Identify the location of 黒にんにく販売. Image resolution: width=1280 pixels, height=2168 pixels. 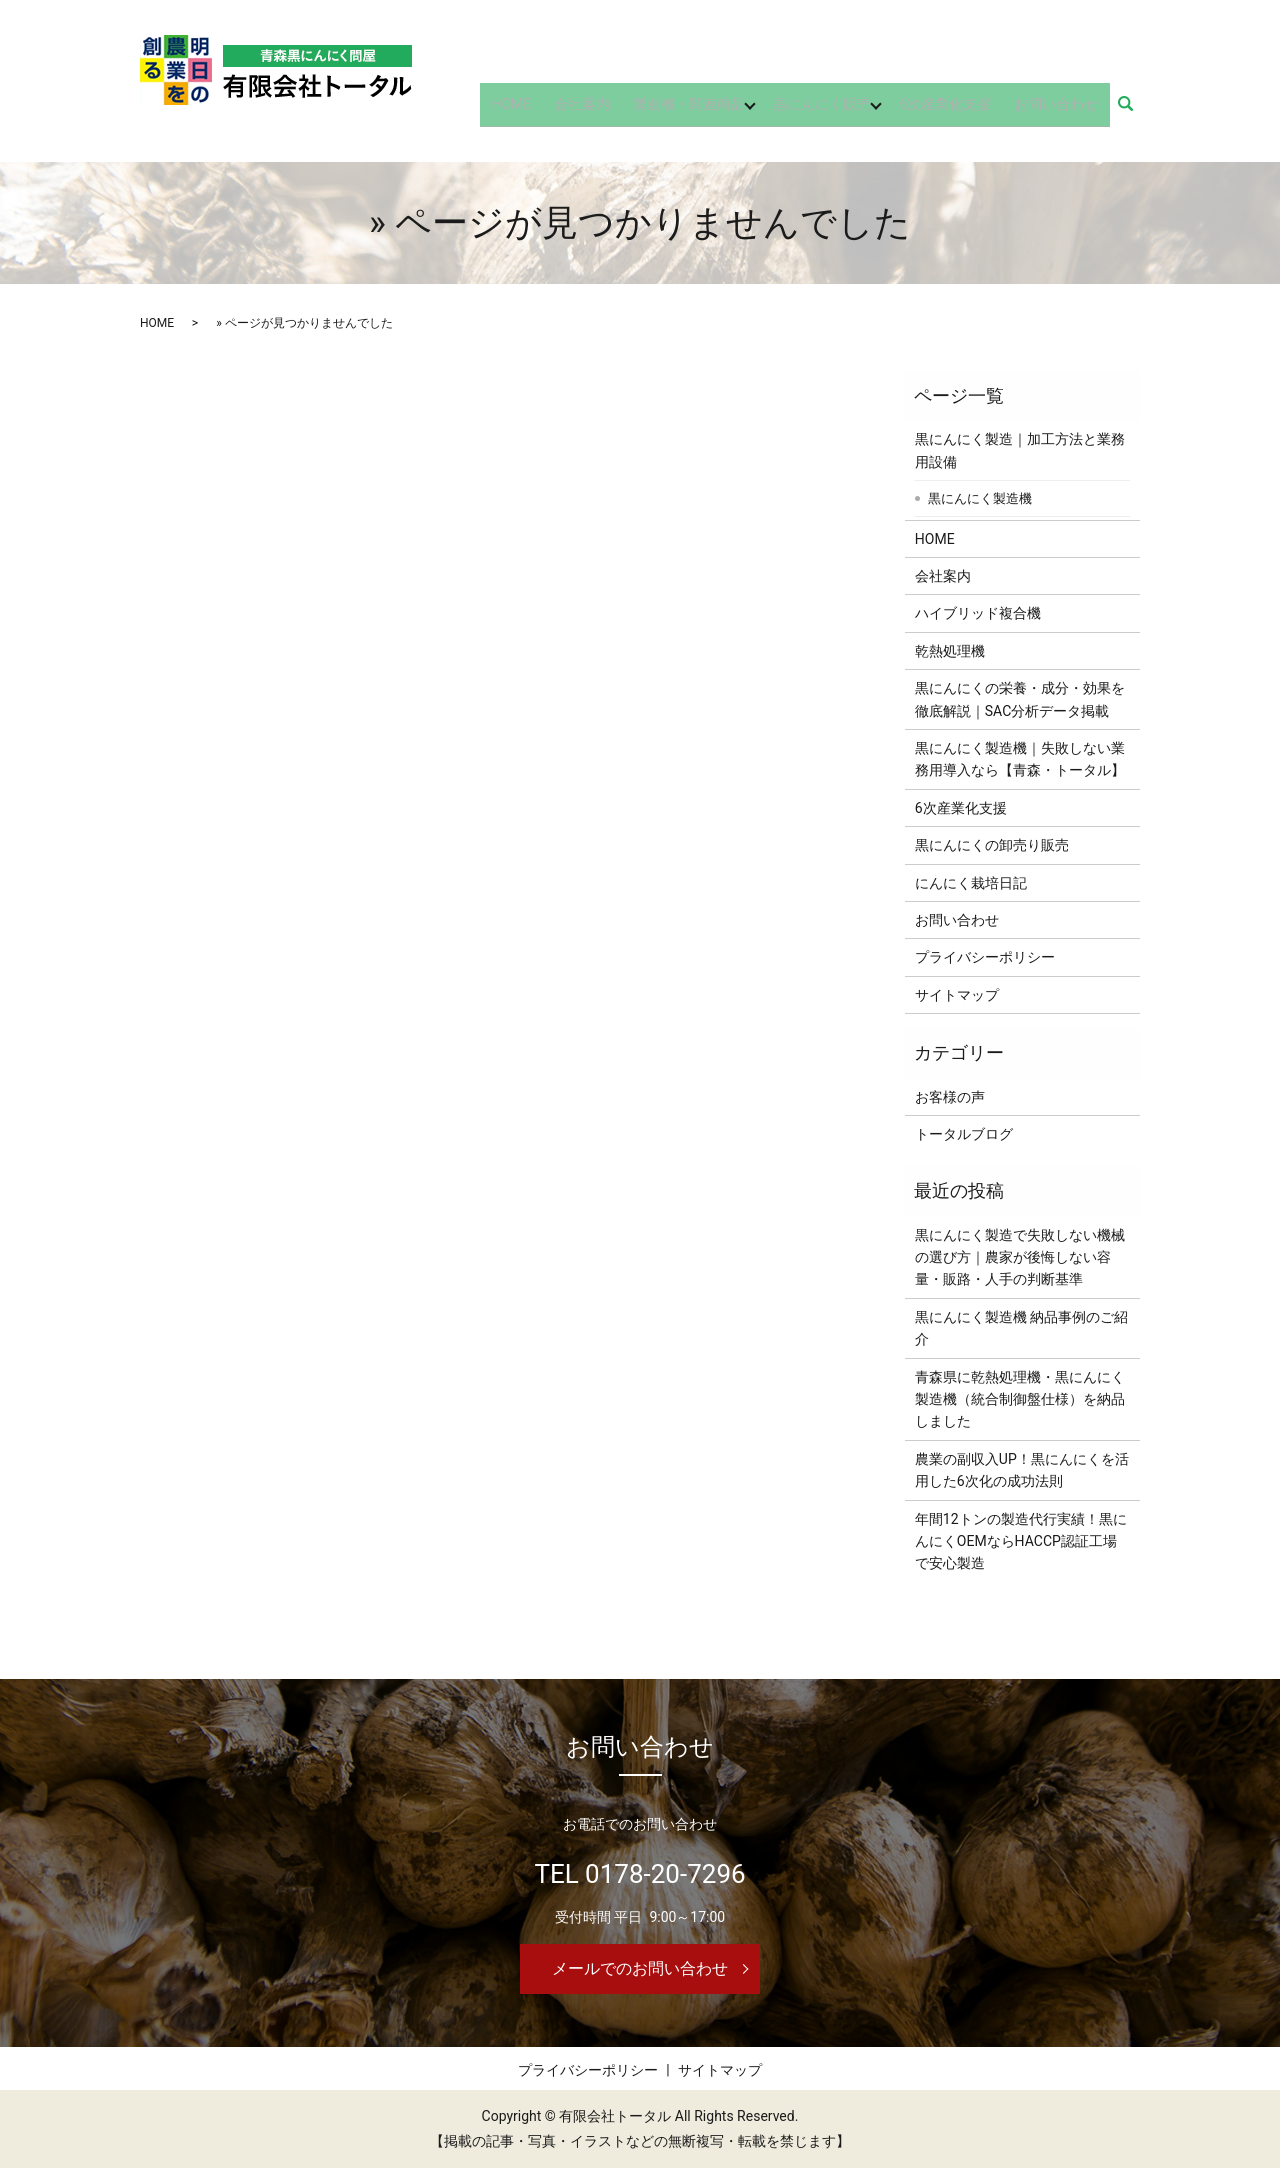
(836, 110).